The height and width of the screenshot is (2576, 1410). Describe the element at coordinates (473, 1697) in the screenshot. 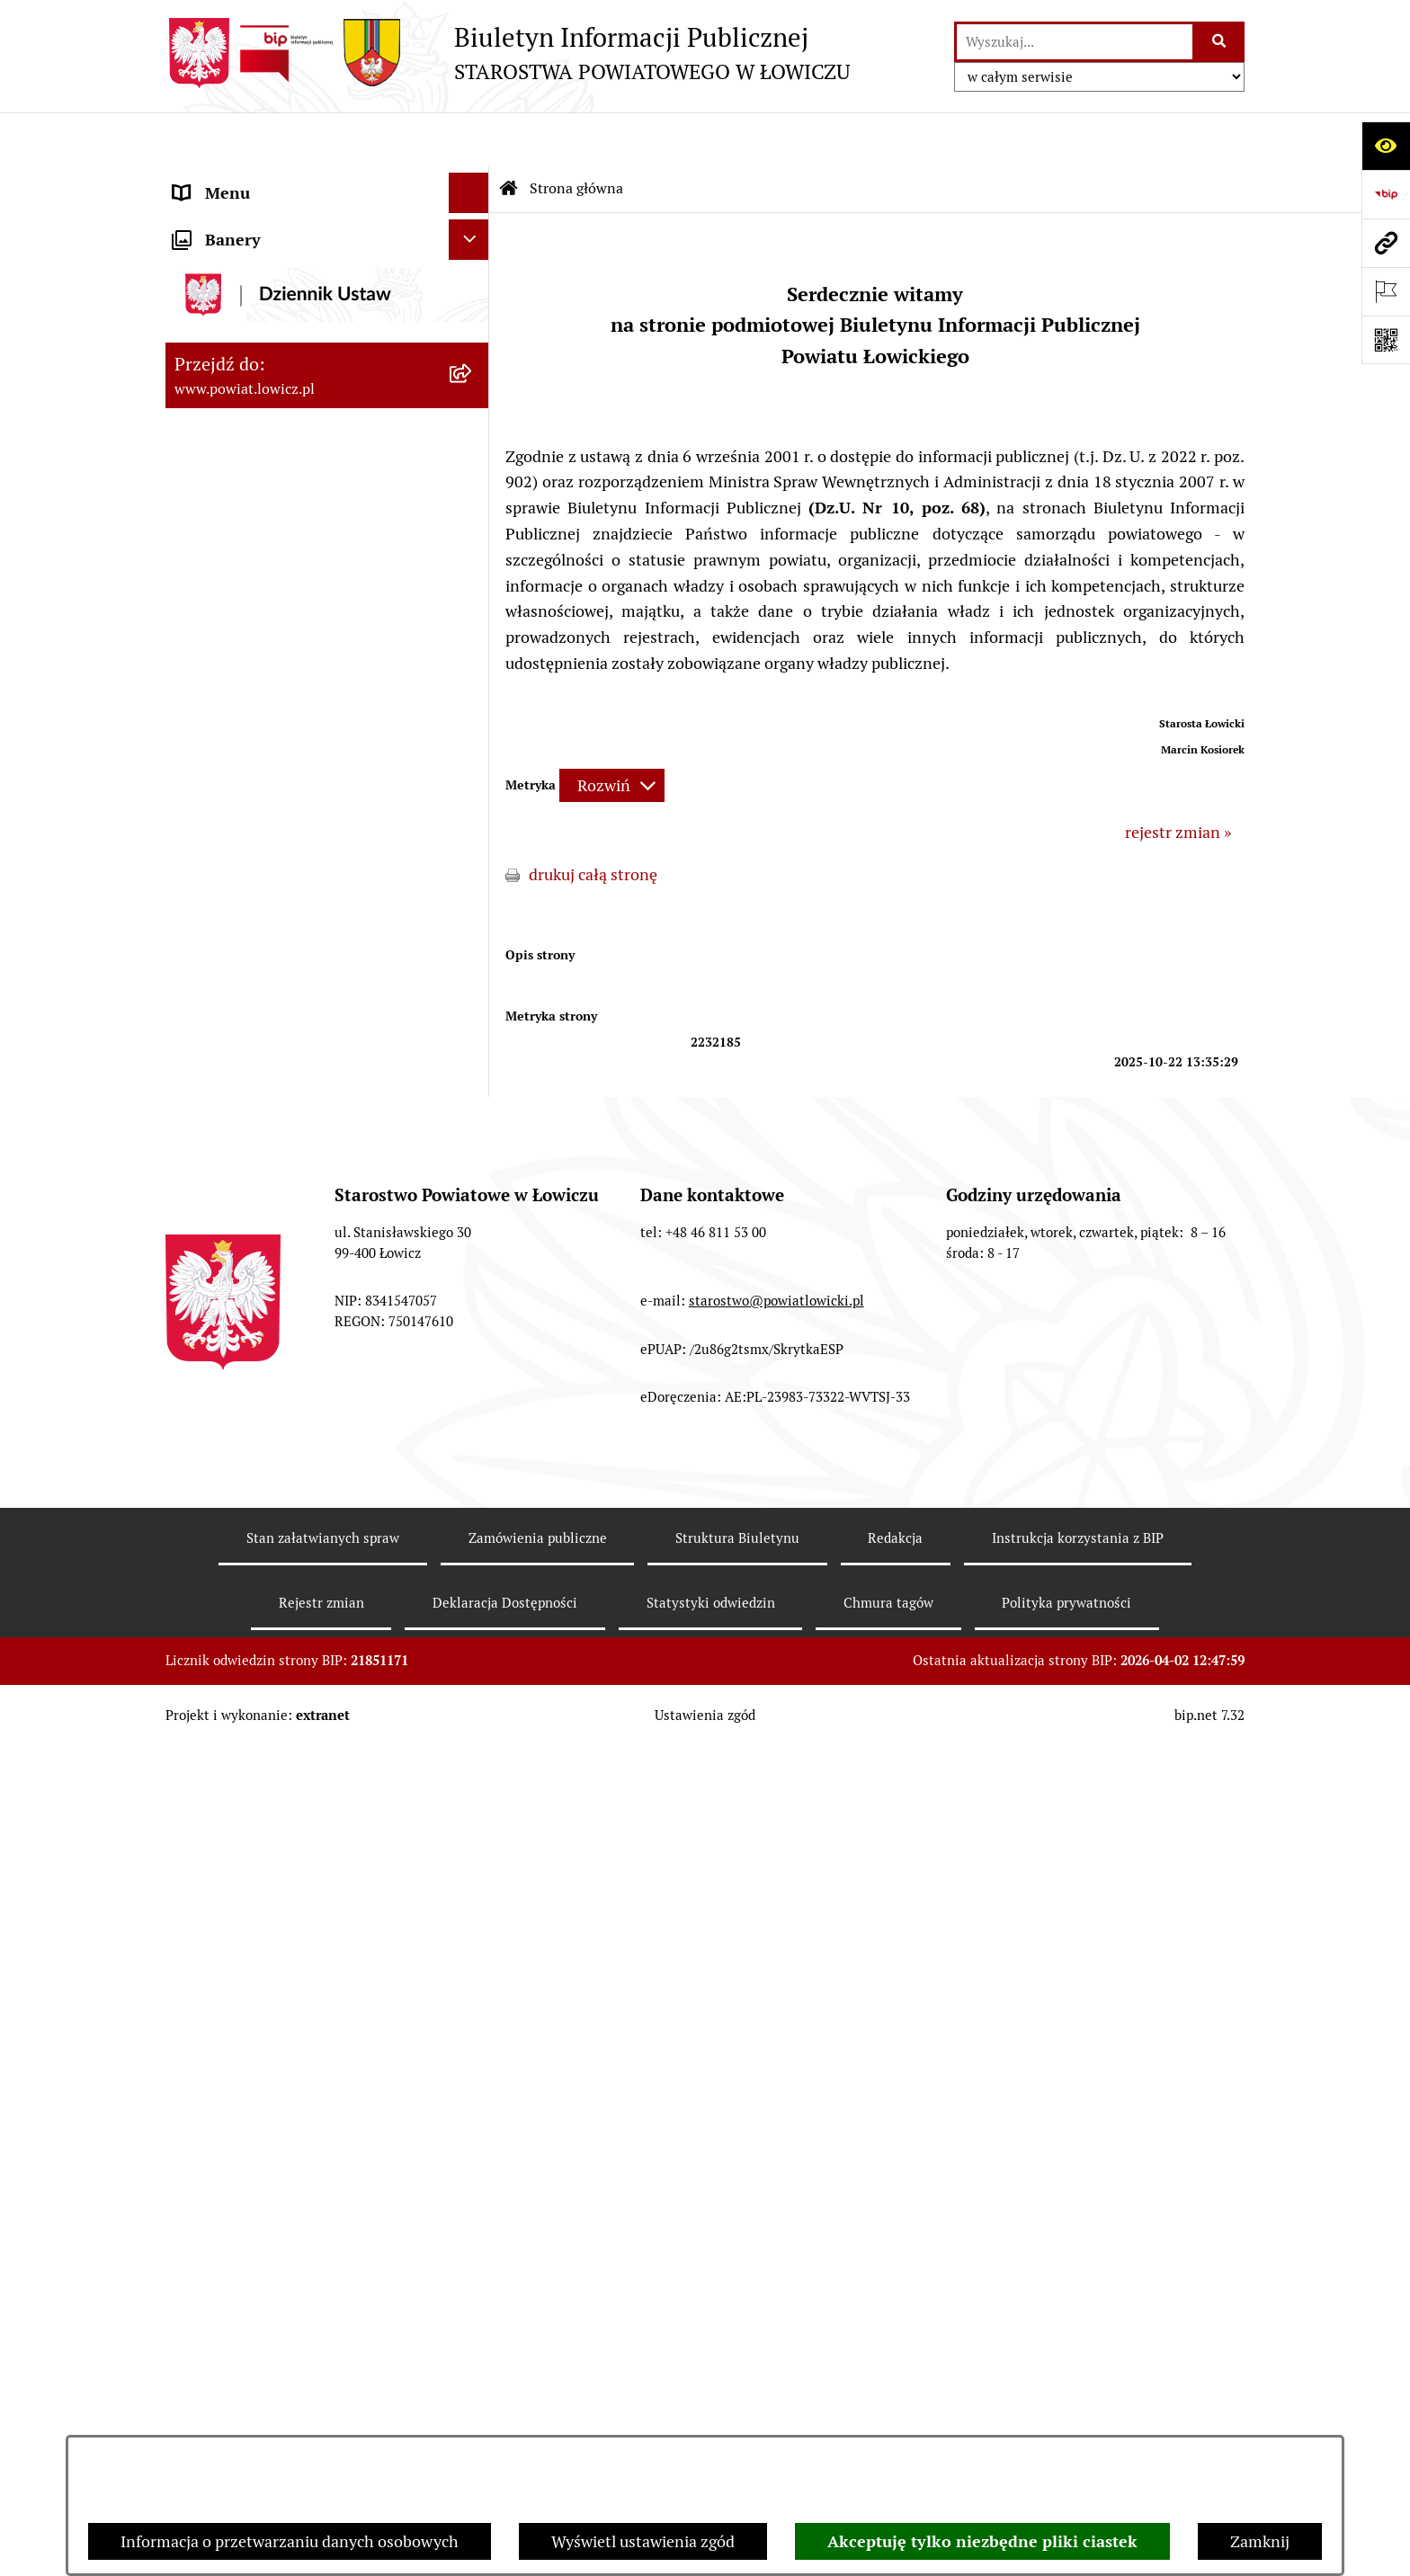

I see `[rozwiń: Roczna informacja o działaniach lobbingowych (art.18 ust.1)]` at that location.